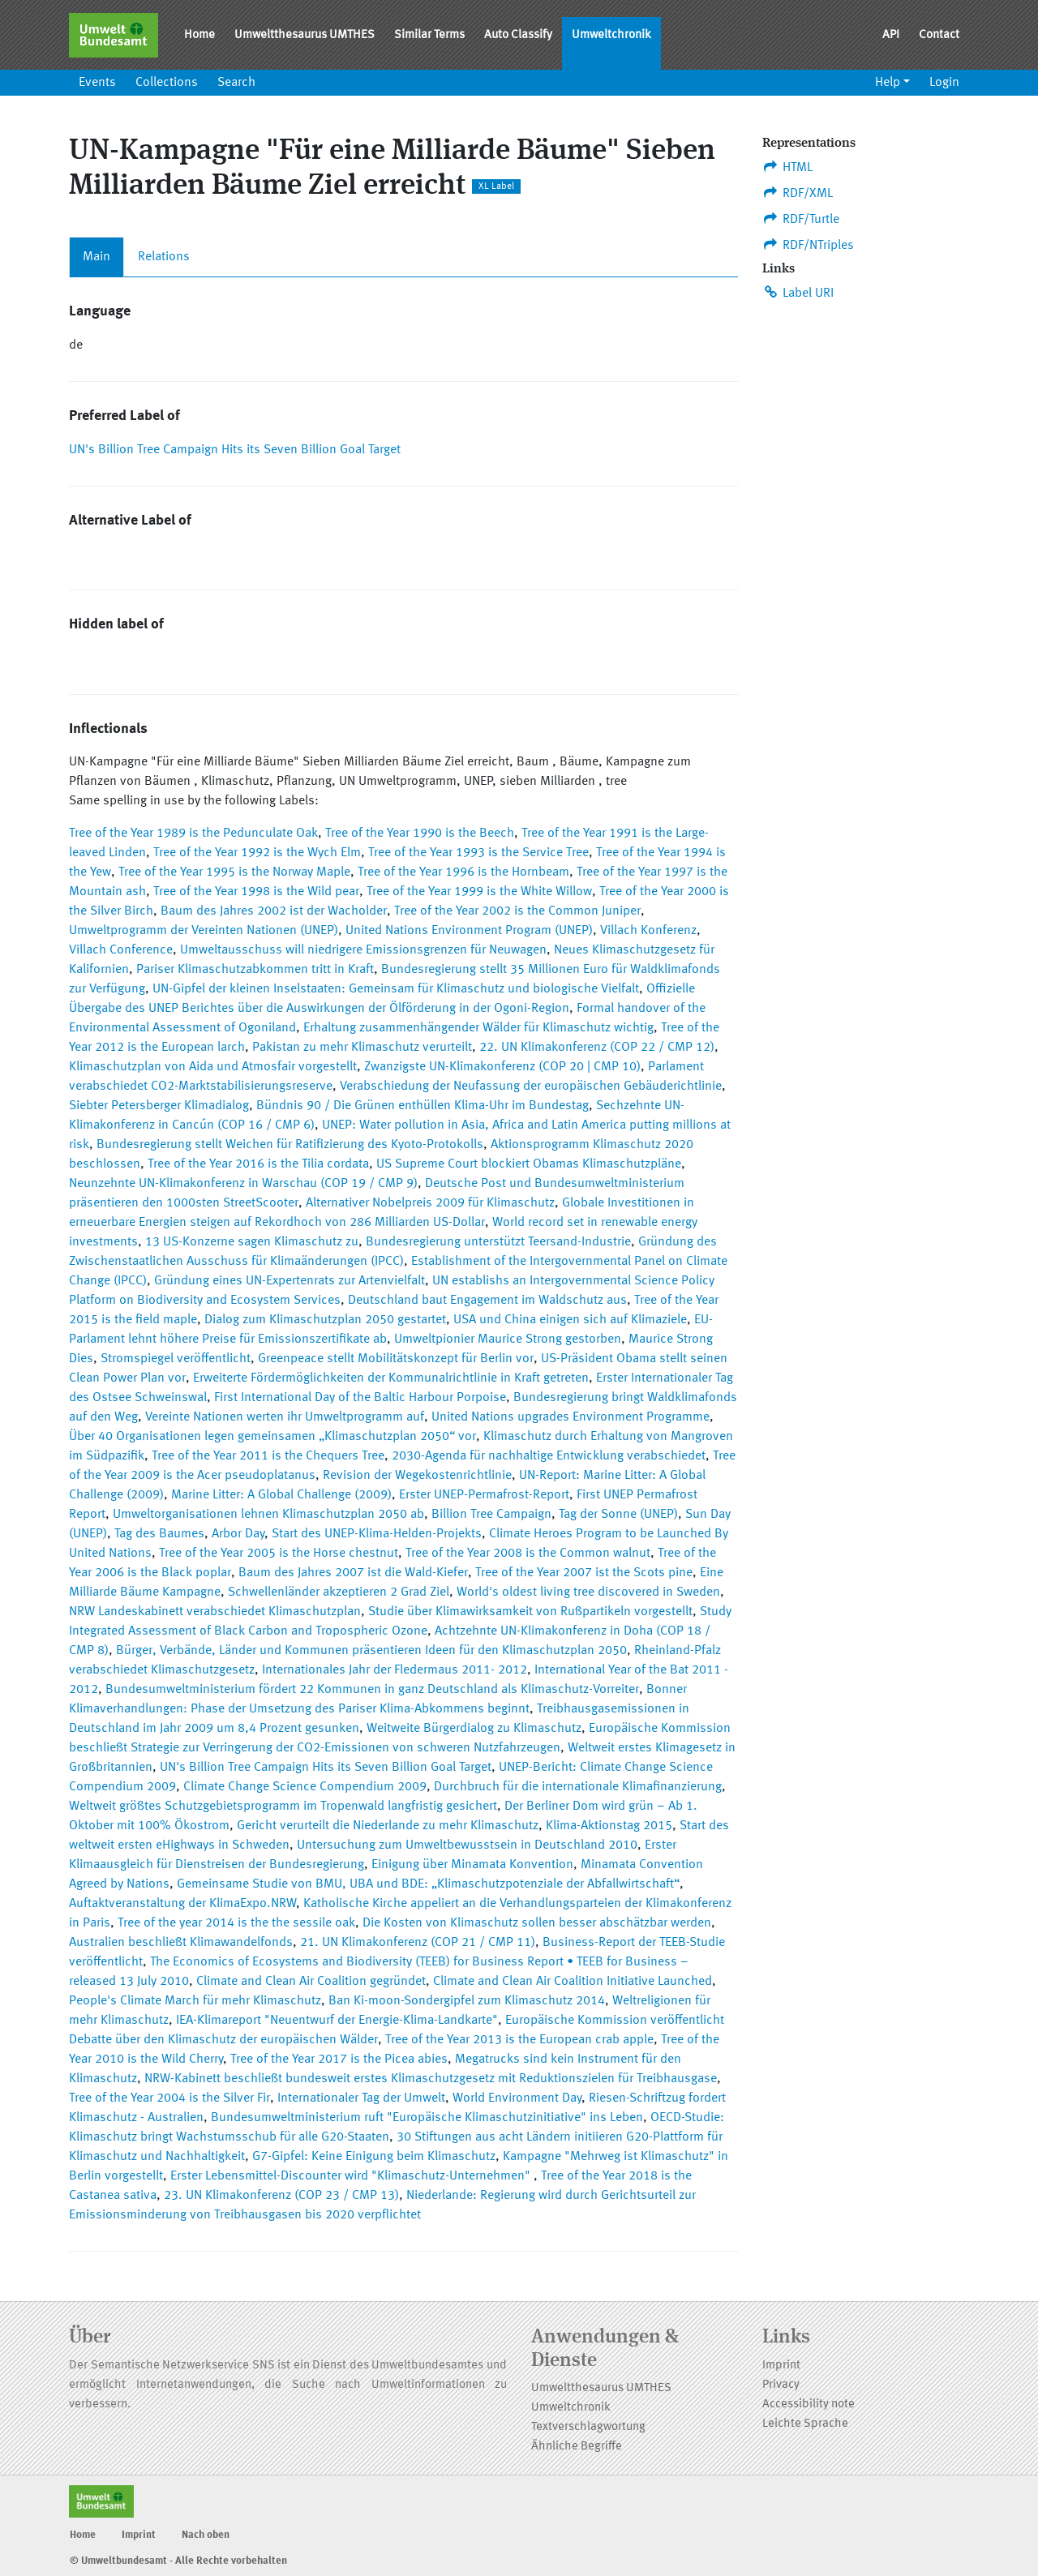  I want to click on Erhaltung zusammenhängender Wälder für Klimaschutz wichtig, so click(478, 1028).